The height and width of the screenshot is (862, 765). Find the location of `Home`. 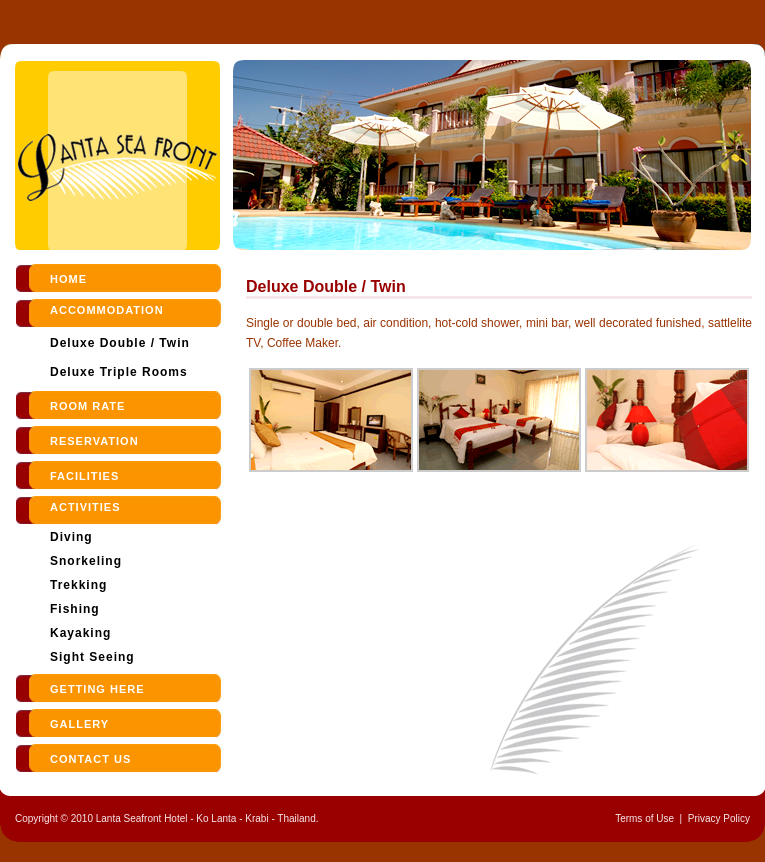

Home is located at coordinates (68, 279).